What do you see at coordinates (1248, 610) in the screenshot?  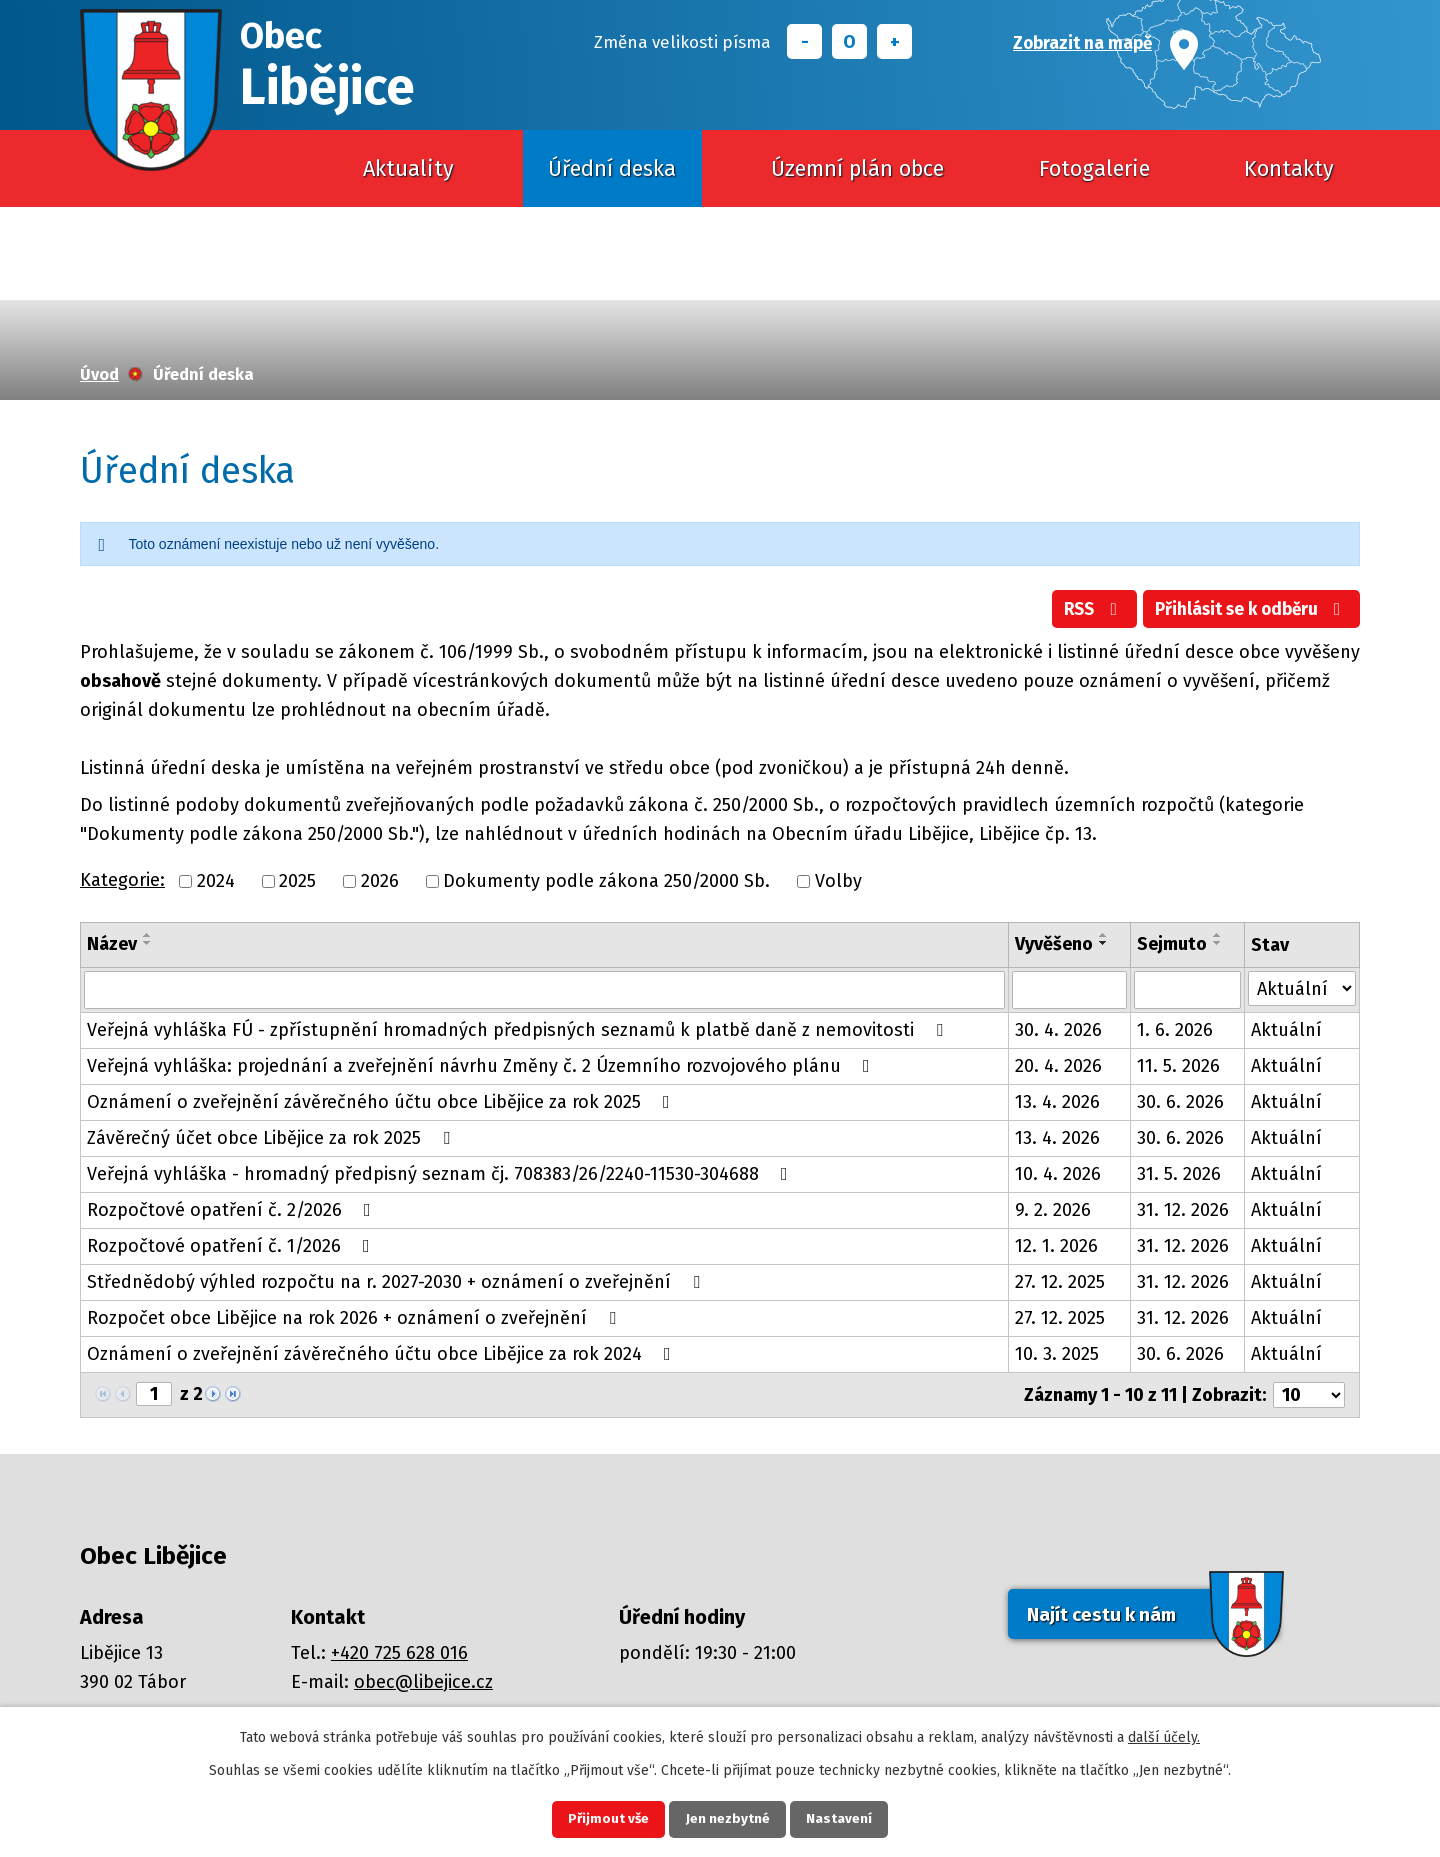 I see `Přihlásit se k odběru` at bounding box center [1248, 610].